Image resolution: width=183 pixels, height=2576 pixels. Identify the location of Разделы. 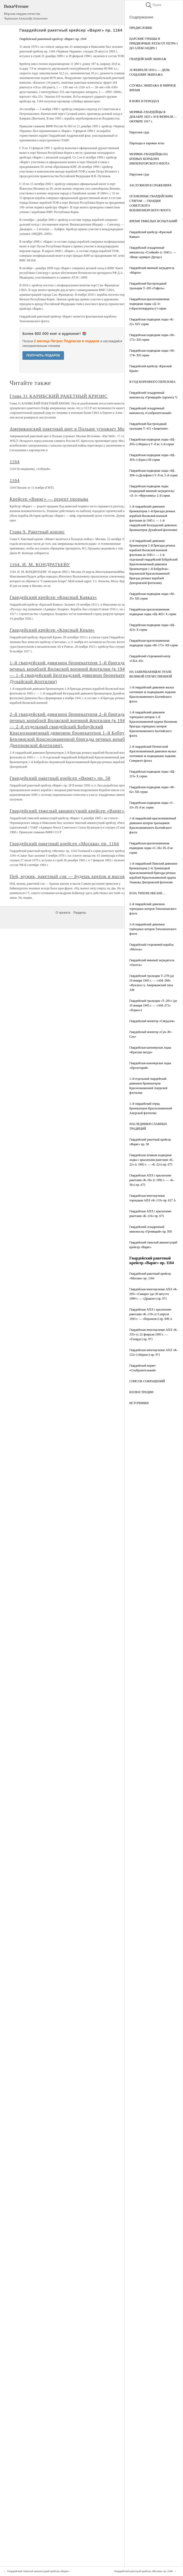
(80, 912).